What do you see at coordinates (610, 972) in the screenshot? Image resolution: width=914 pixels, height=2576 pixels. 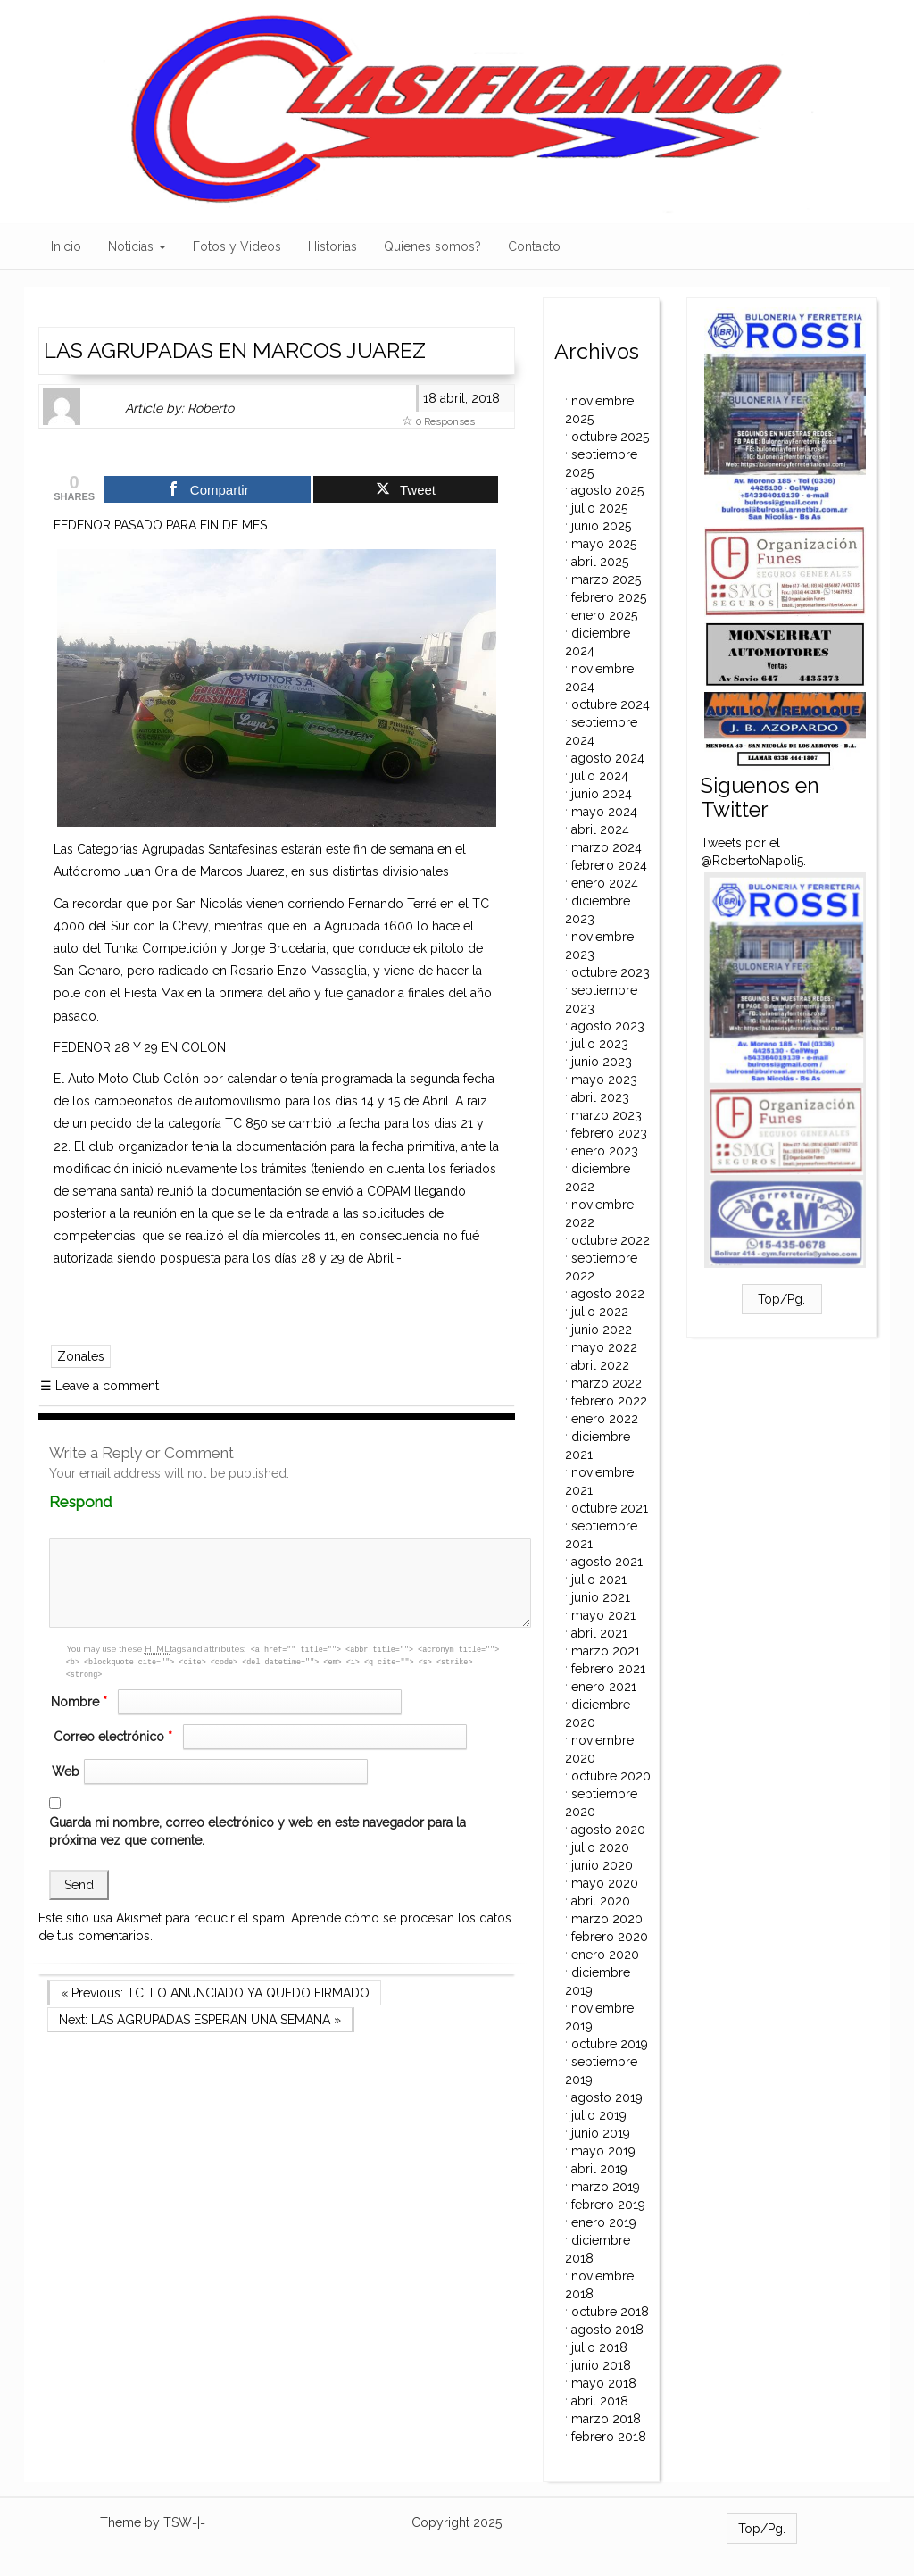 I see `octubre 2023` at bounding box center [610, 972].